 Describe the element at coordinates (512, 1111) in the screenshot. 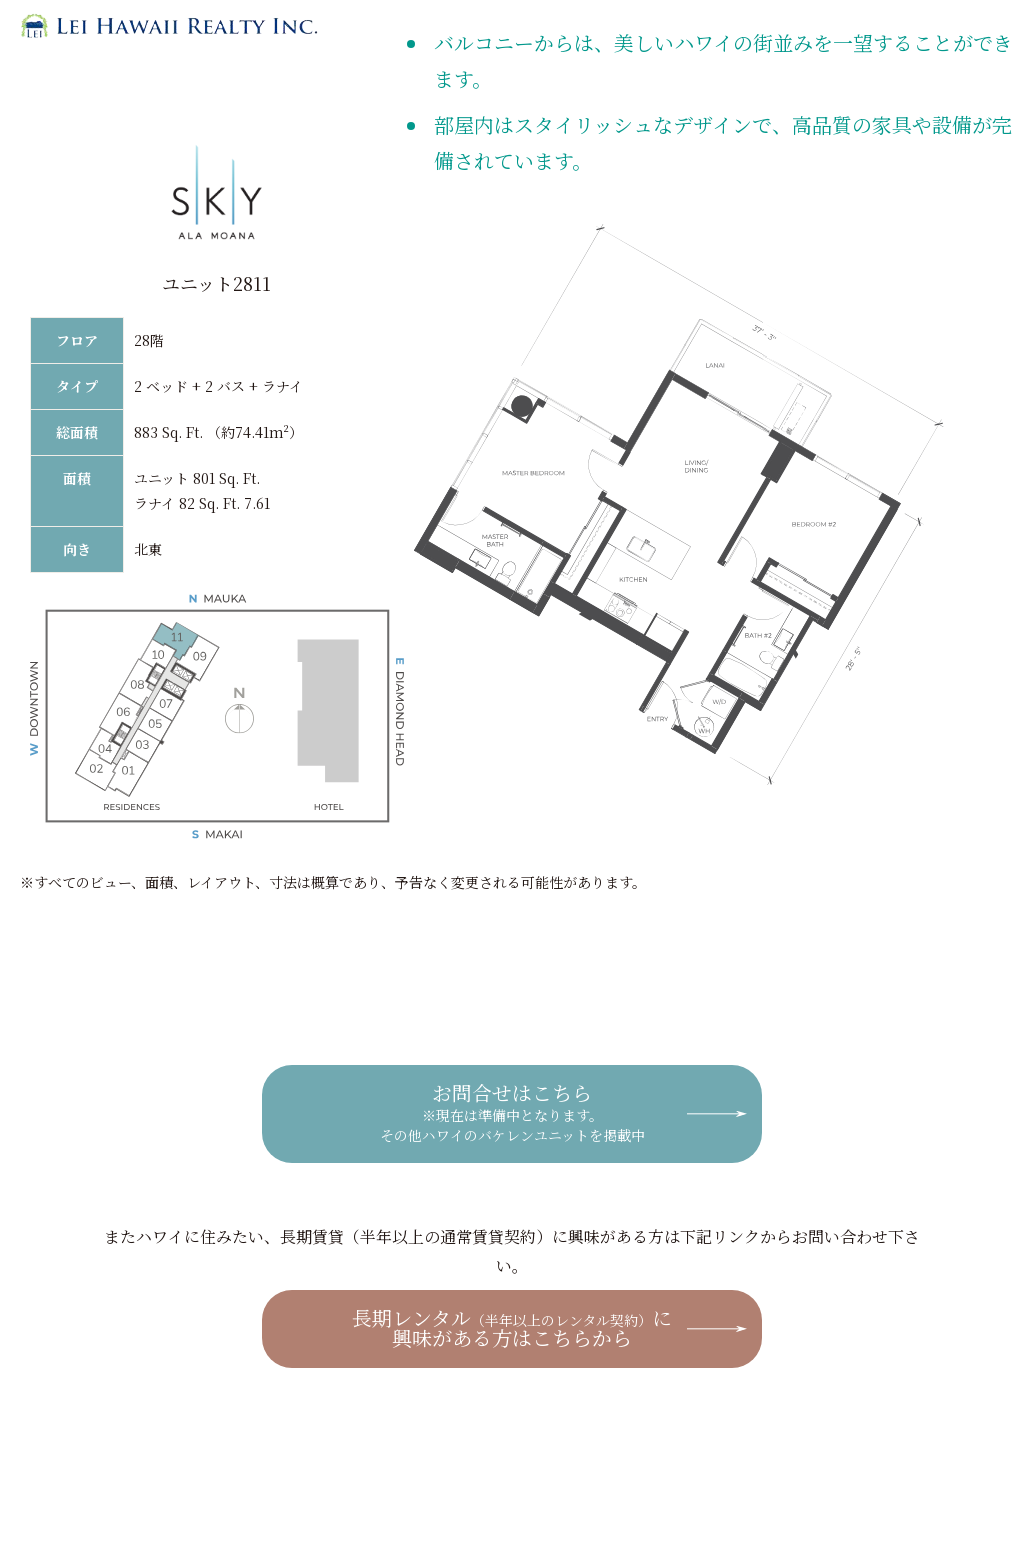

I see `お問合せはこちら` at that location.